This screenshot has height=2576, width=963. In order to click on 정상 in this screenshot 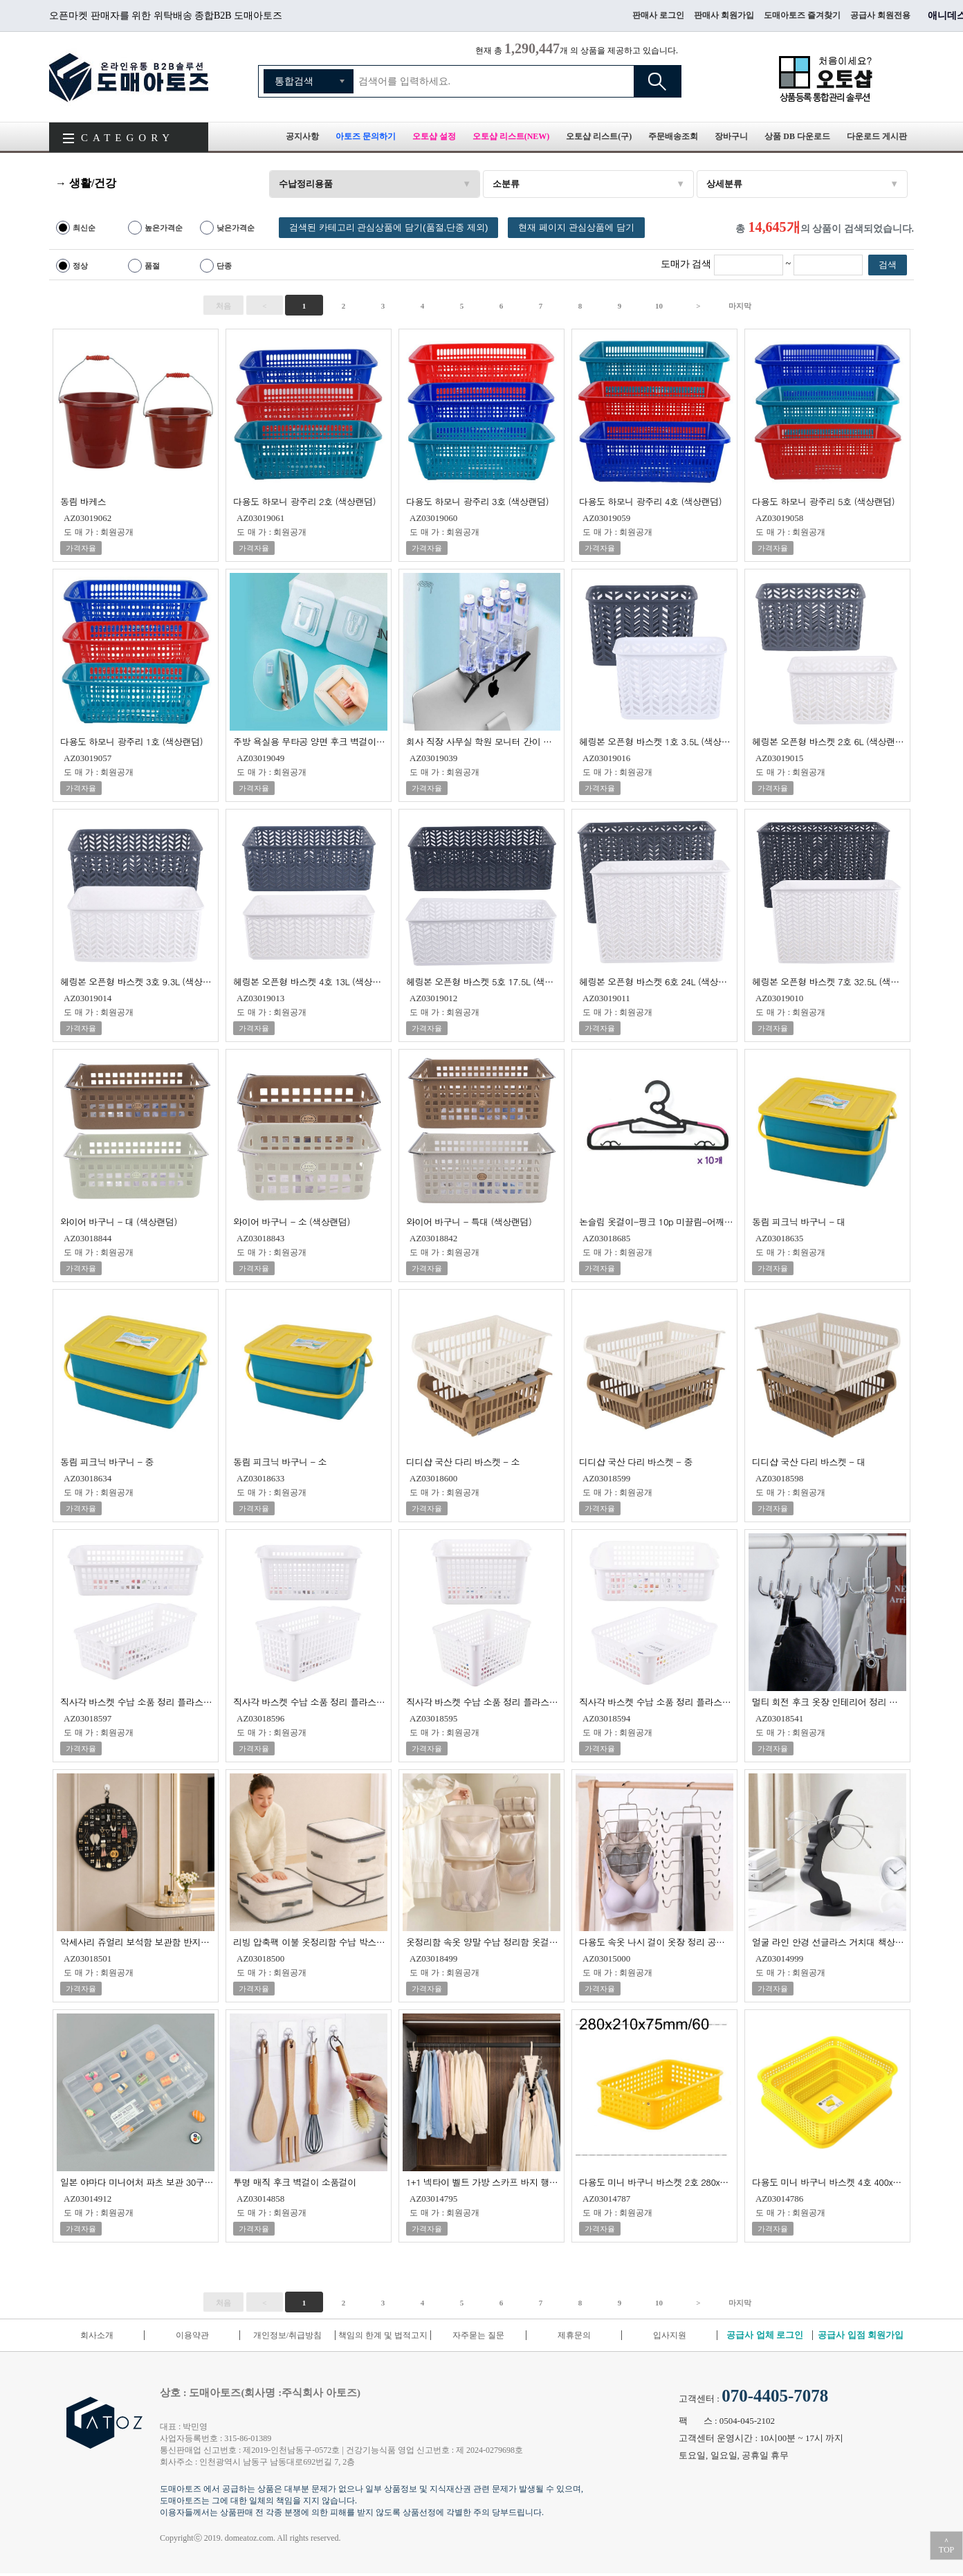, I will do `click(80, 266)`.